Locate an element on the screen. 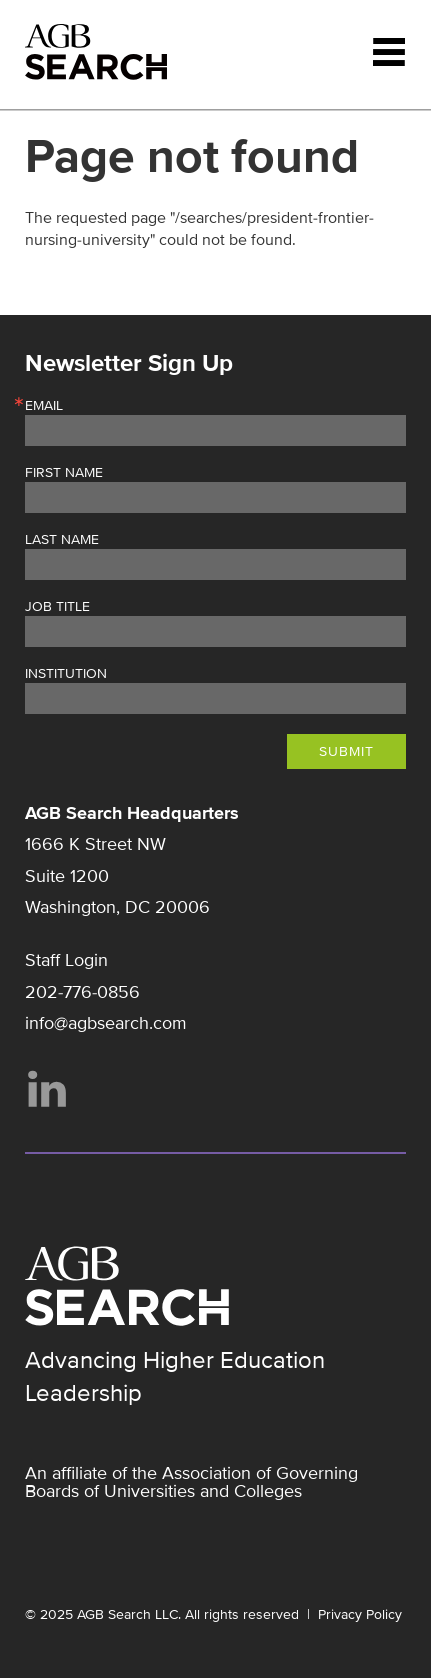 Image resolution: width=431 pixels, height=1678 pixels. Menu is located at coordinates (389, 52).